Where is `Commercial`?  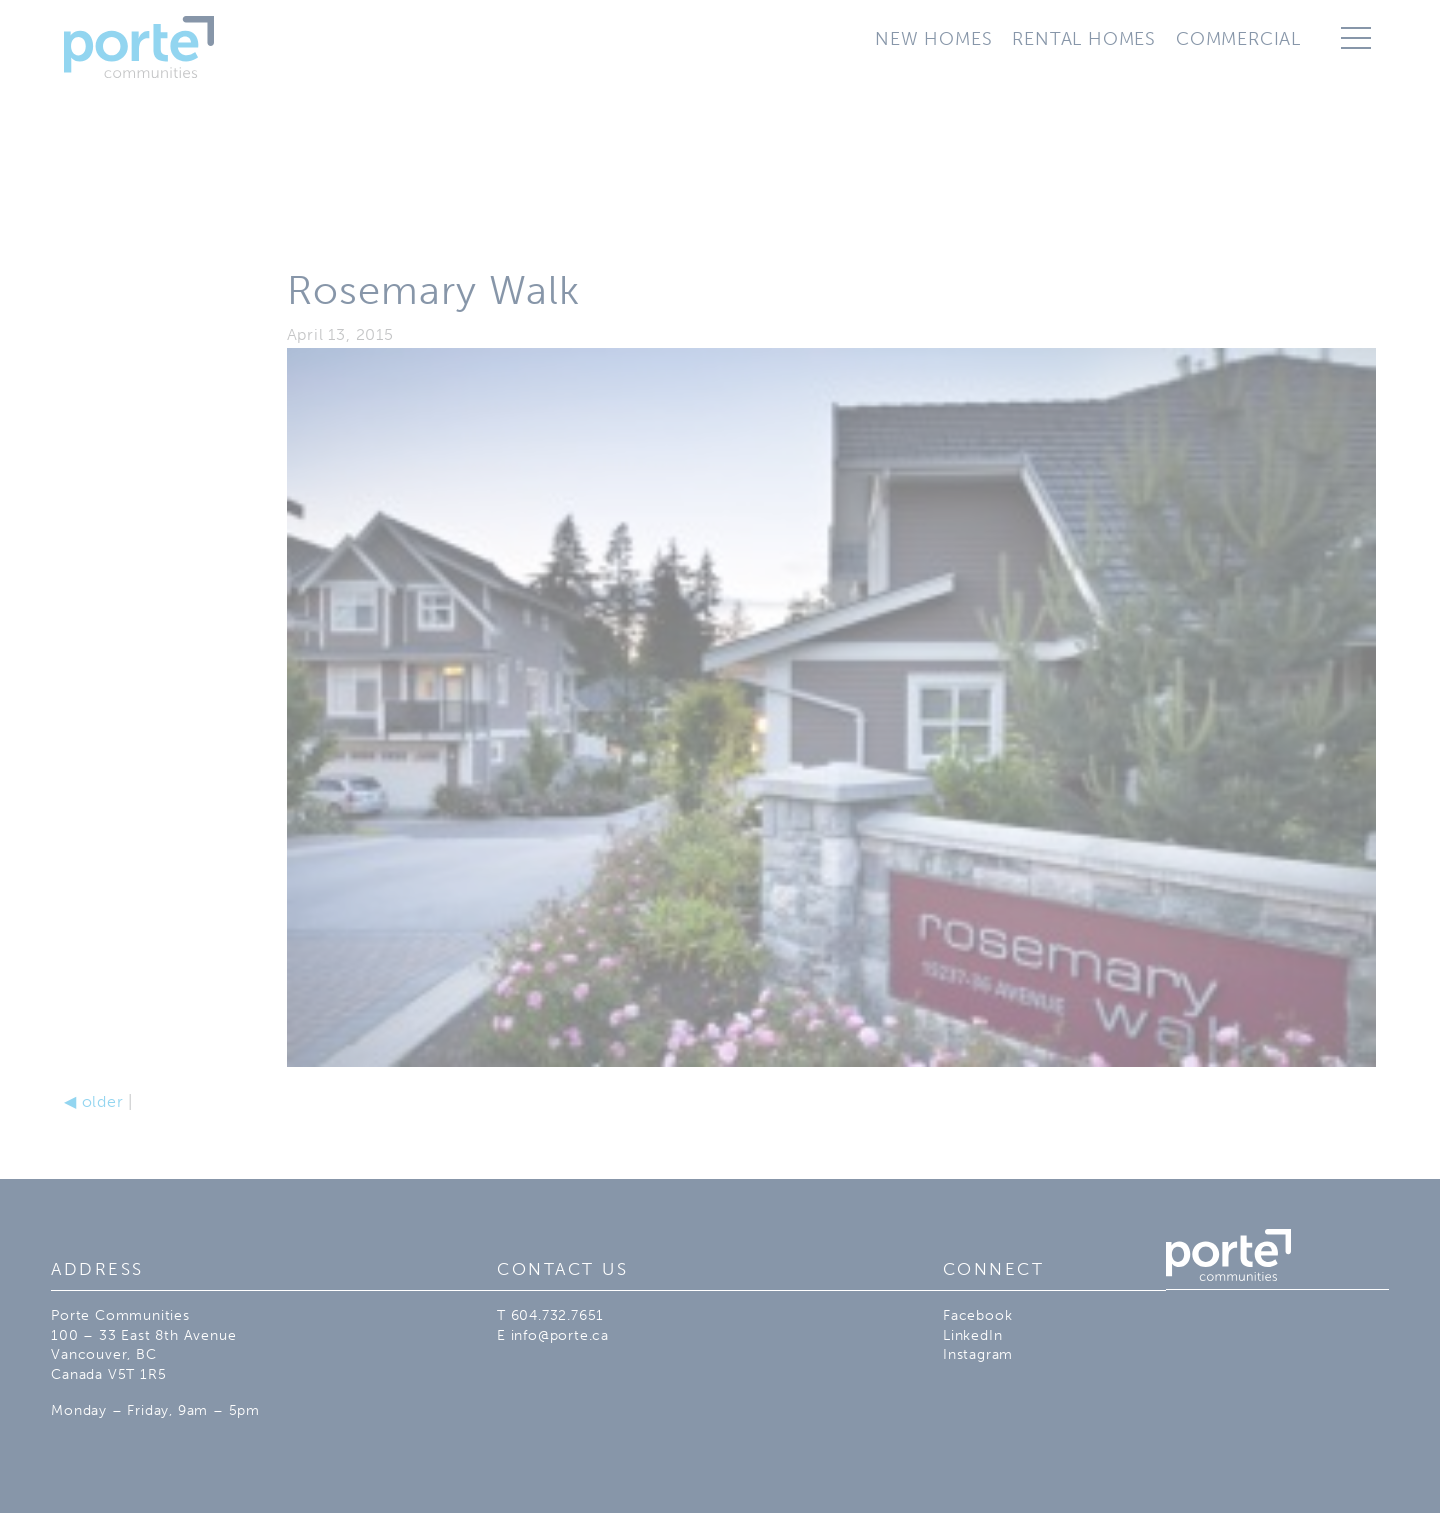 Commercial is located at coordinates (1238, 39).